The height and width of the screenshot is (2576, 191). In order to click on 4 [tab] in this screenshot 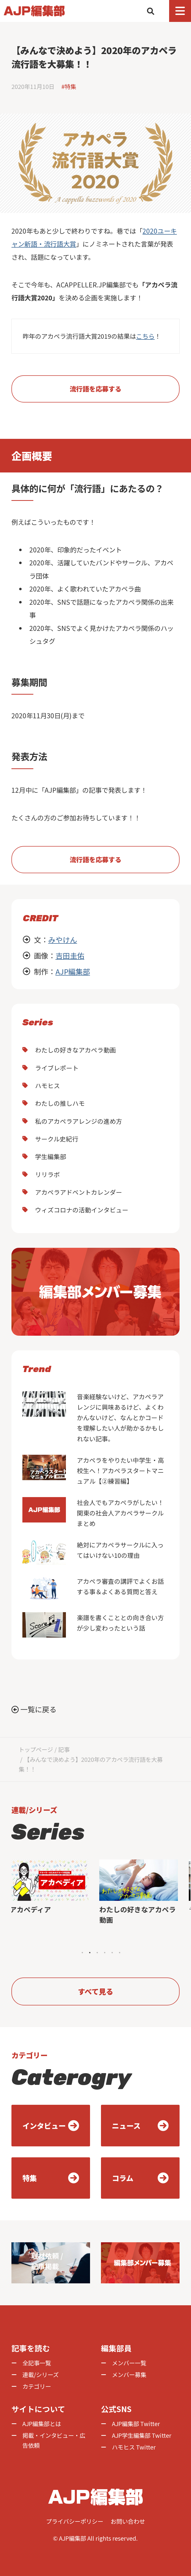, I will do `click(104, 1952)`.